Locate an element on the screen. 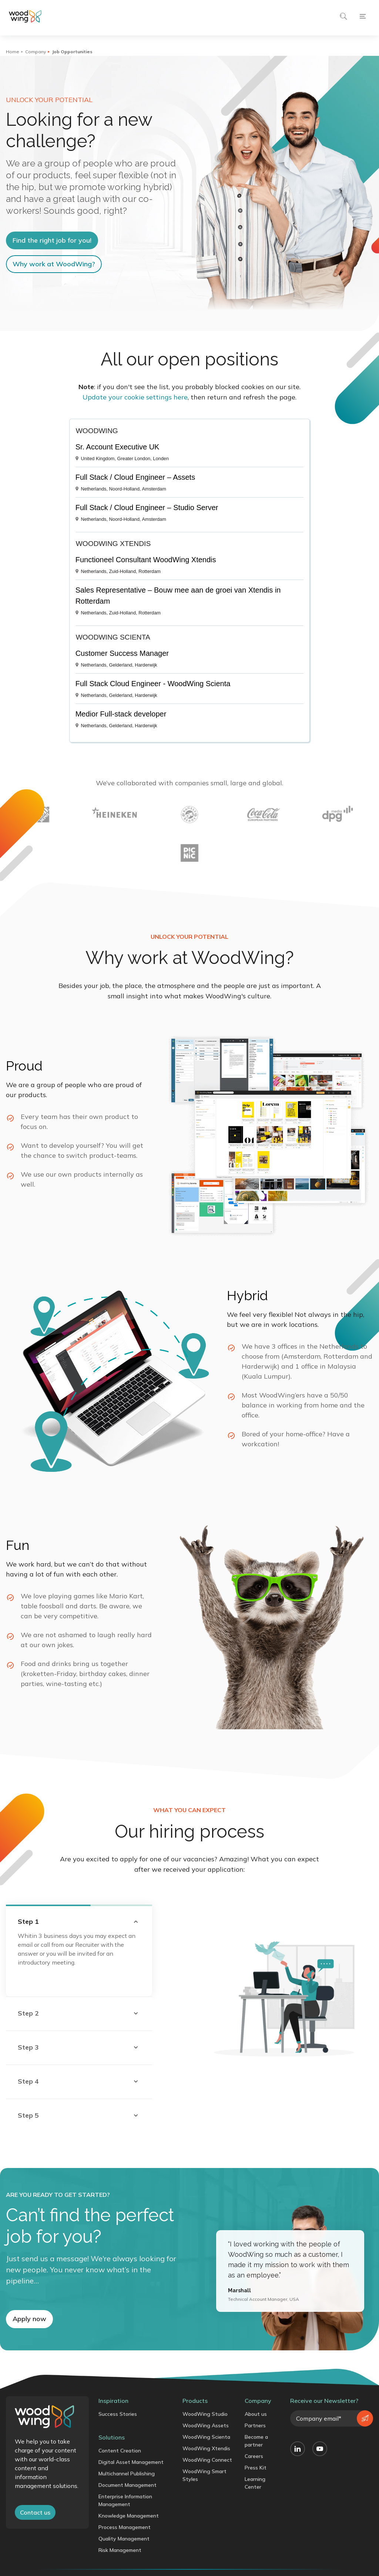  WoodWing Studio is located at coordinates (205, 2414).